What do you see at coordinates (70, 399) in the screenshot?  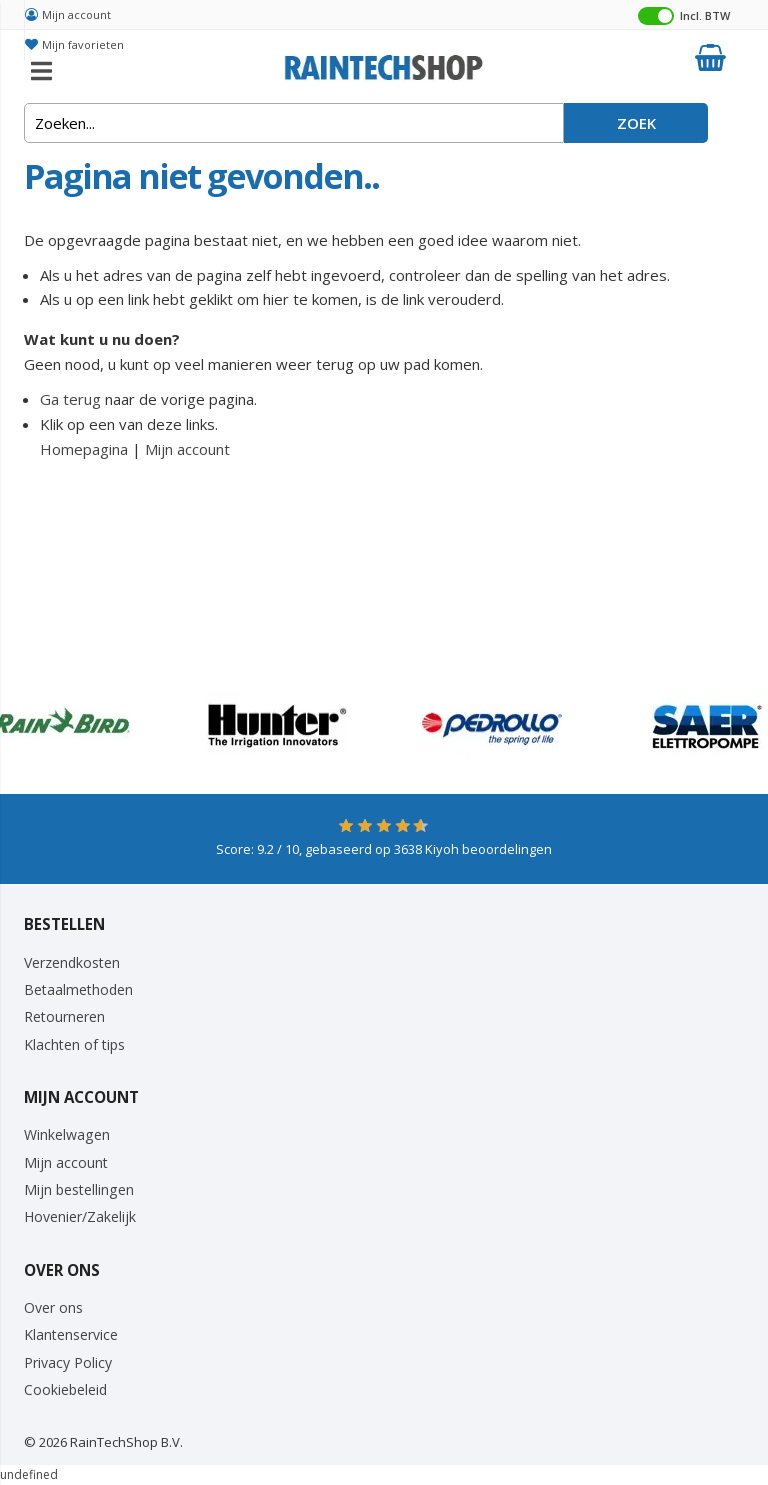 I see `Ga terug` at bounding box center [70, 399].